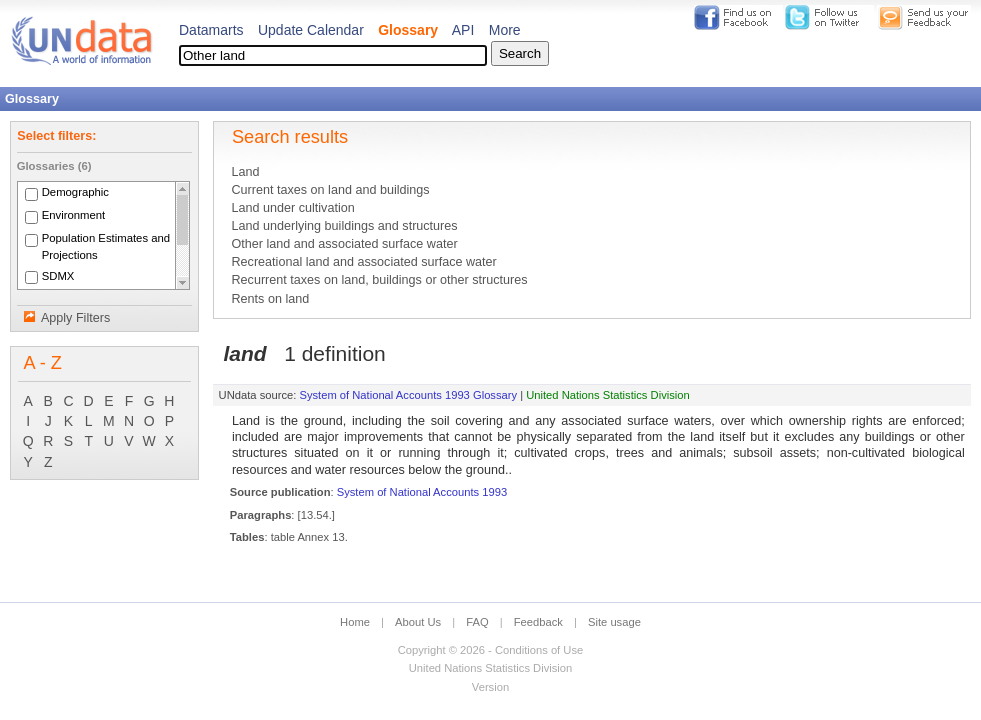 The image size is (981, 720). I want to click on About Us, so click(418, 622).